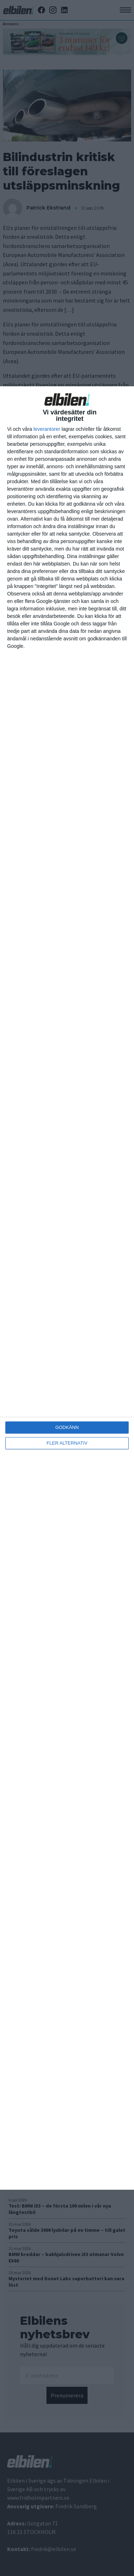 Image resolution: width=134 pixels, height=2576 pixels. Describe the element at coordinates (67, 1287) in the screenshot. I see `[dialog]` at that location.